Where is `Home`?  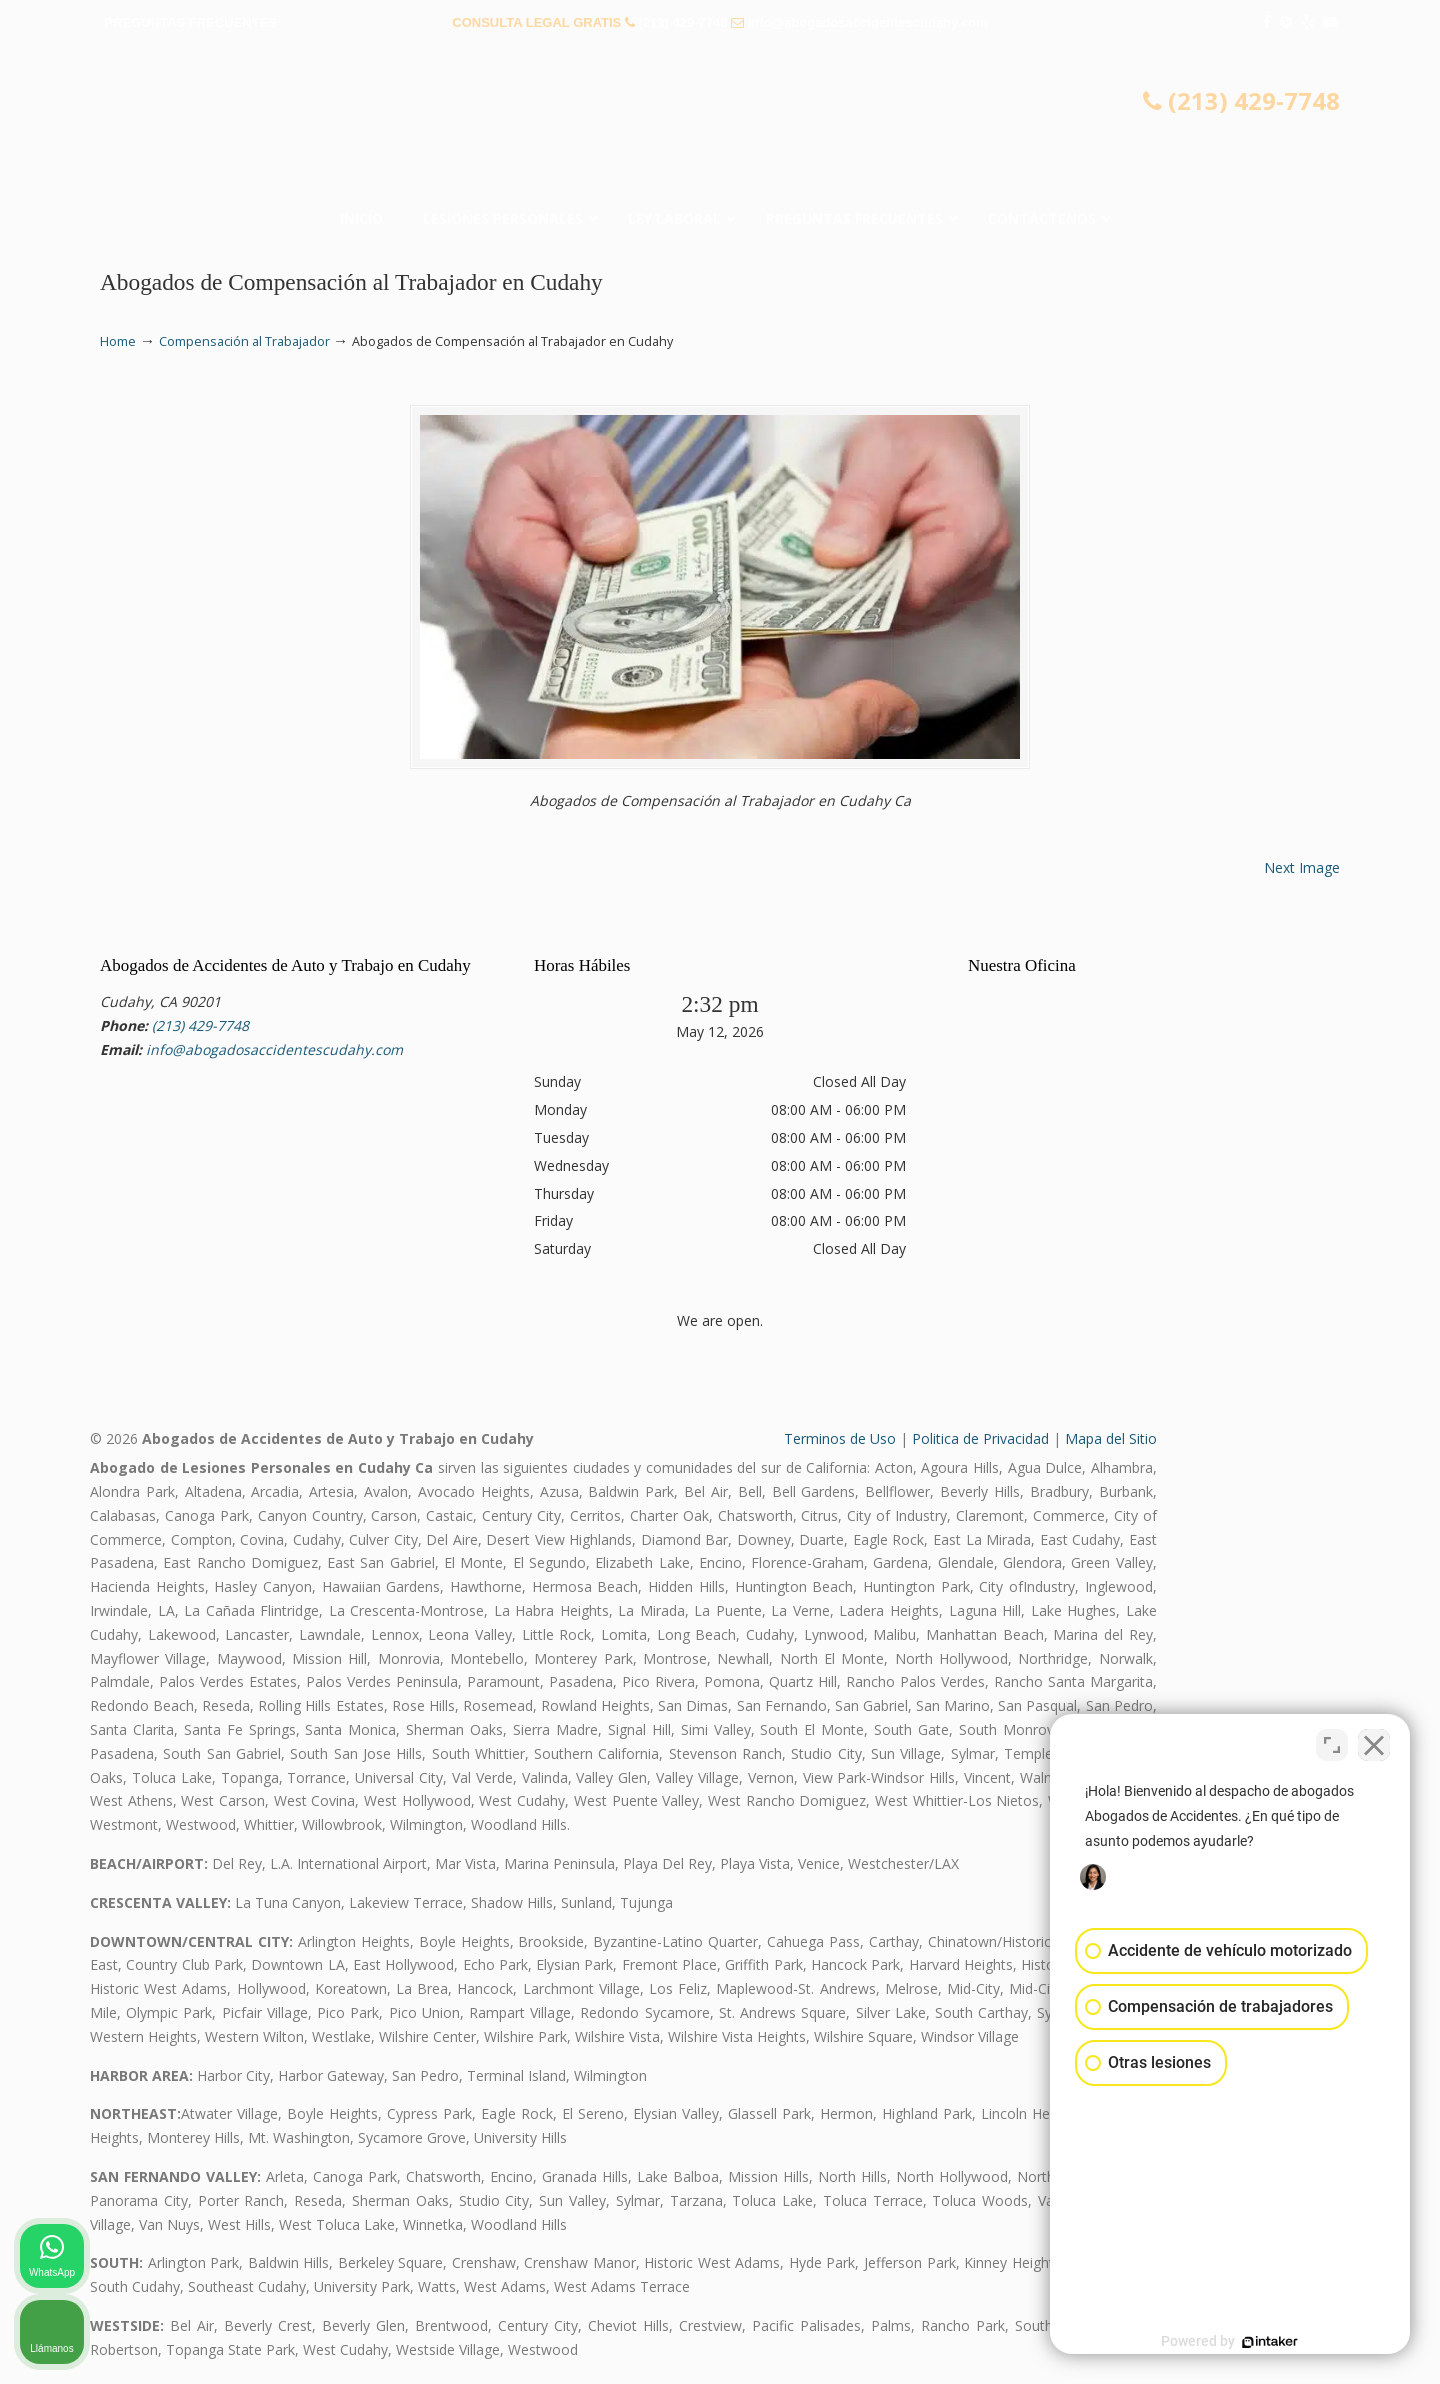
Home is located at coordinates (118, 341).